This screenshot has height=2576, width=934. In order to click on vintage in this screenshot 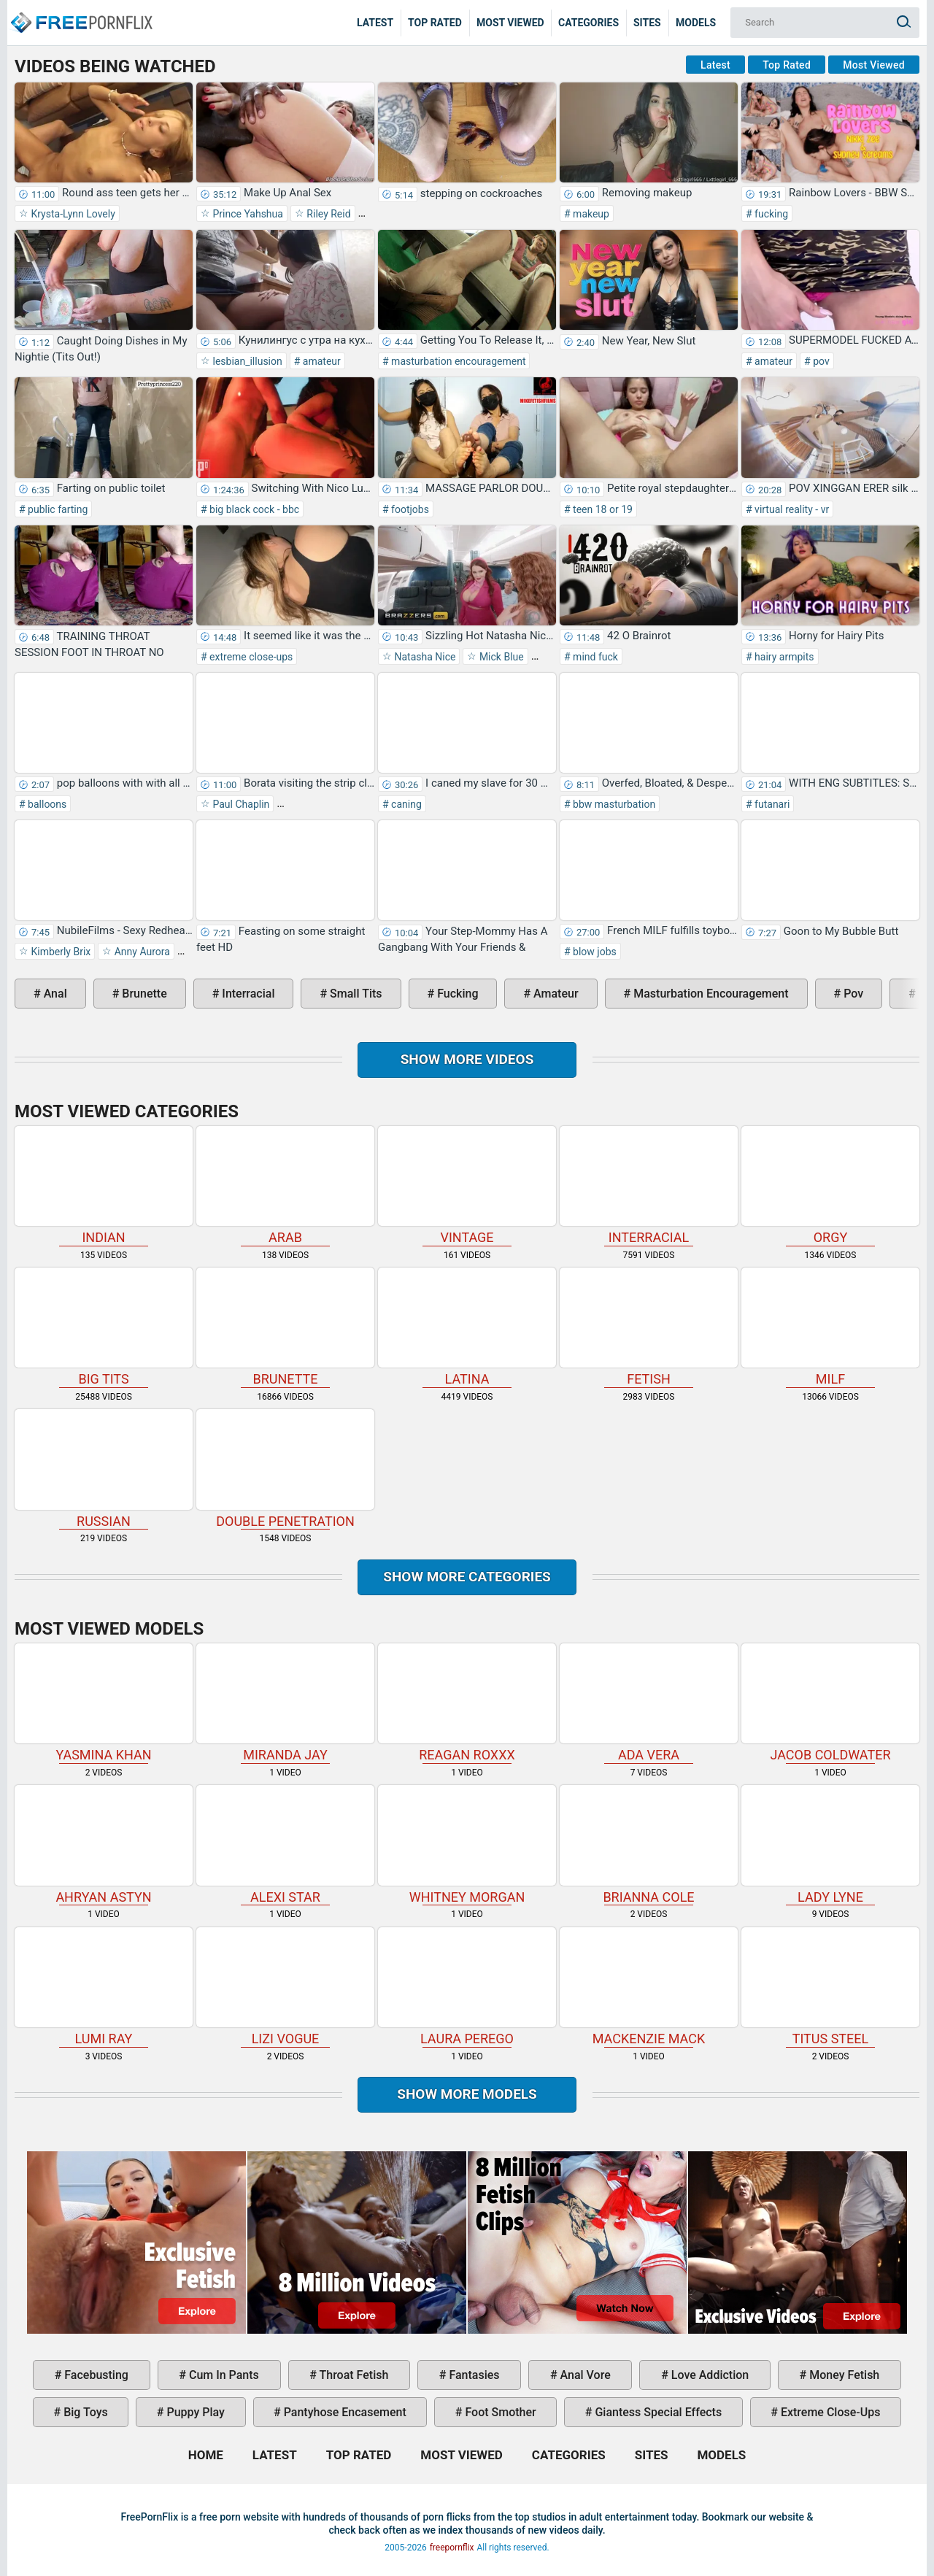, I will do `click(467, 1185)`.